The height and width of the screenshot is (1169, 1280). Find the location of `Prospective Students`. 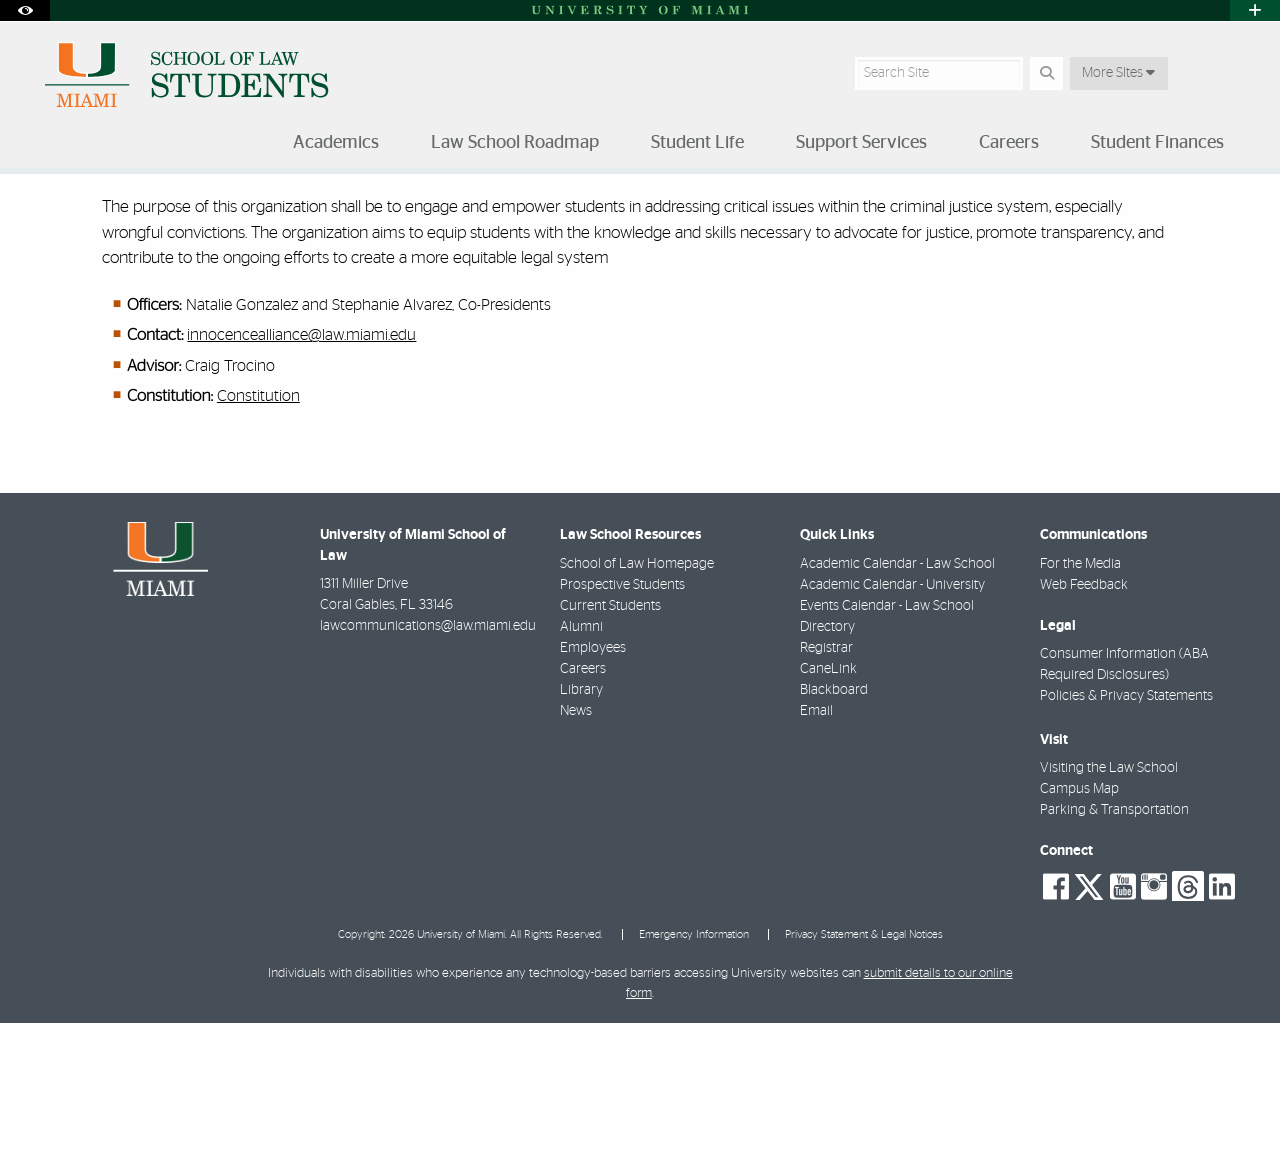

Prospective Students is located at coordinates (622, 731).